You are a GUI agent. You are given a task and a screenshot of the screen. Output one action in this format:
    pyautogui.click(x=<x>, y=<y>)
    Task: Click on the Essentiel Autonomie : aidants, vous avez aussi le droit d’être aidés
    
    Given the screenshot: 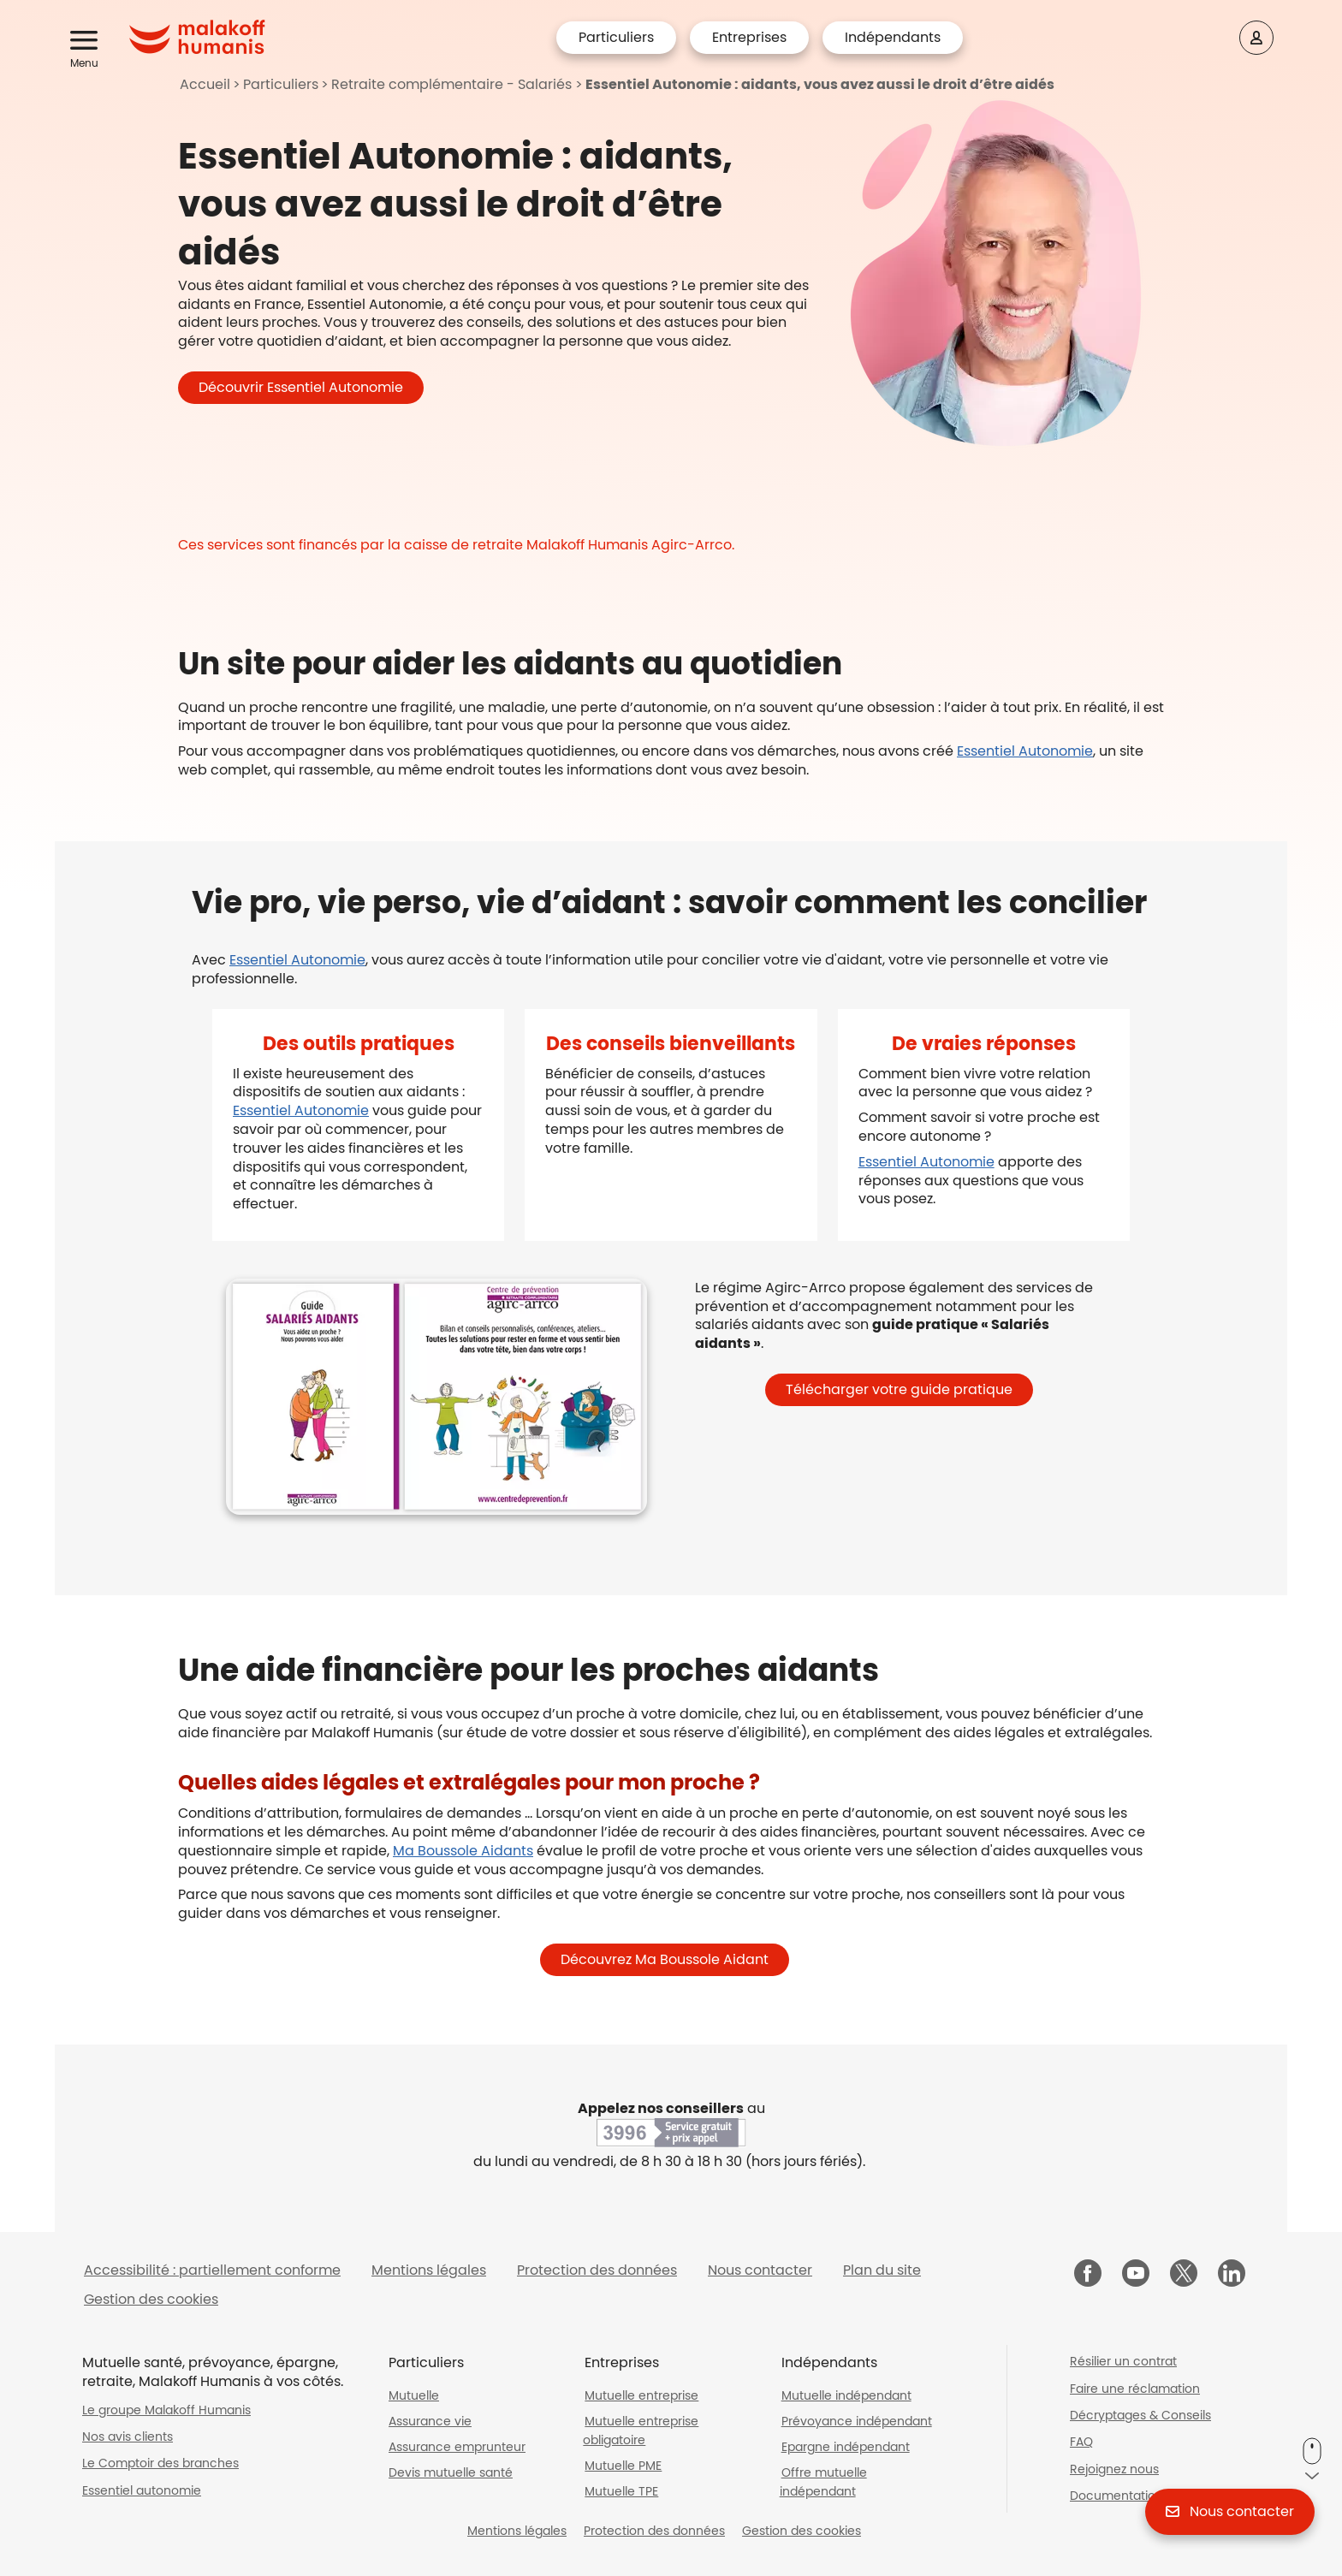 What is the action you would take?
    pyautogui.click(x=819, y=84)
    